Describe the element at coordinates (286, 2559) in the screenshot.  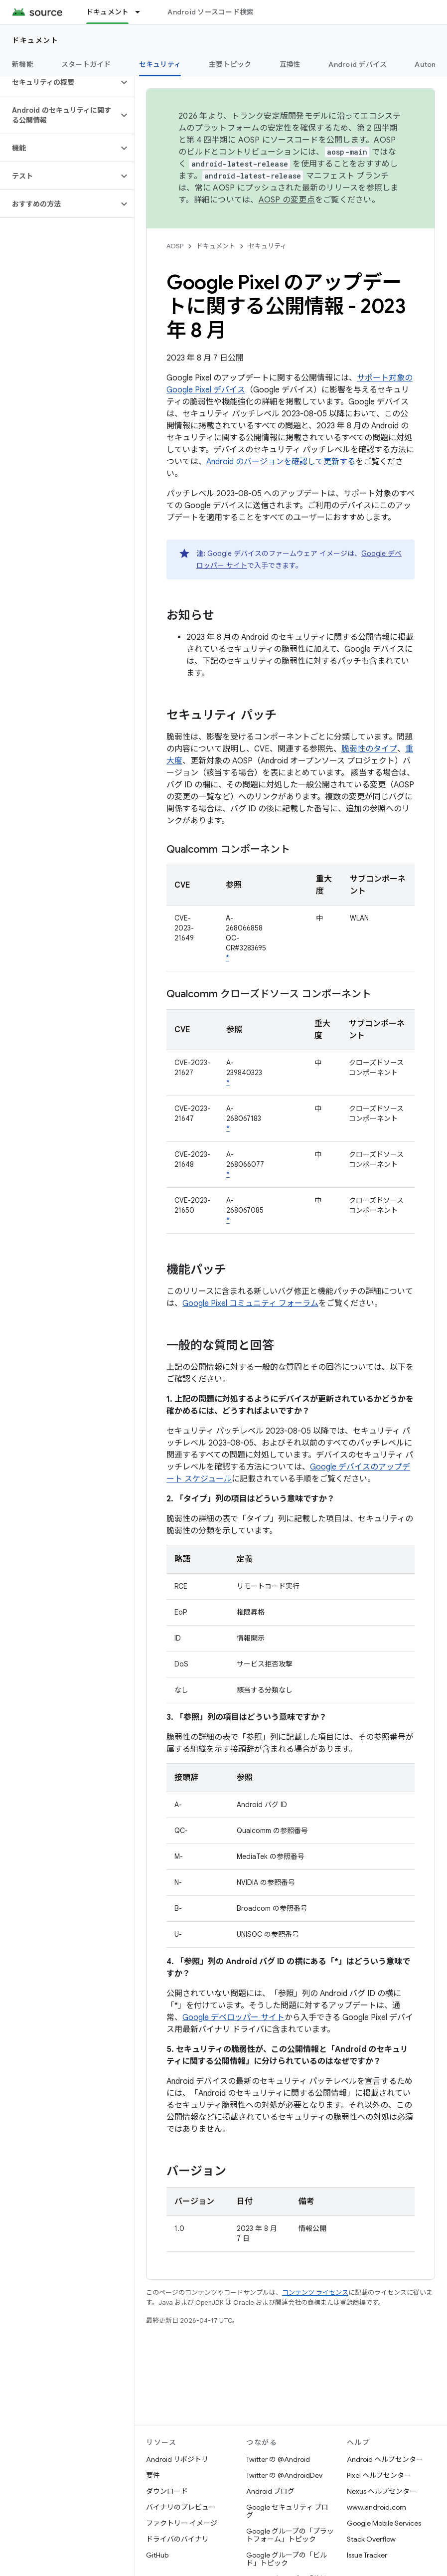
I see `Google グループの「ビルド」トピック` at that location.